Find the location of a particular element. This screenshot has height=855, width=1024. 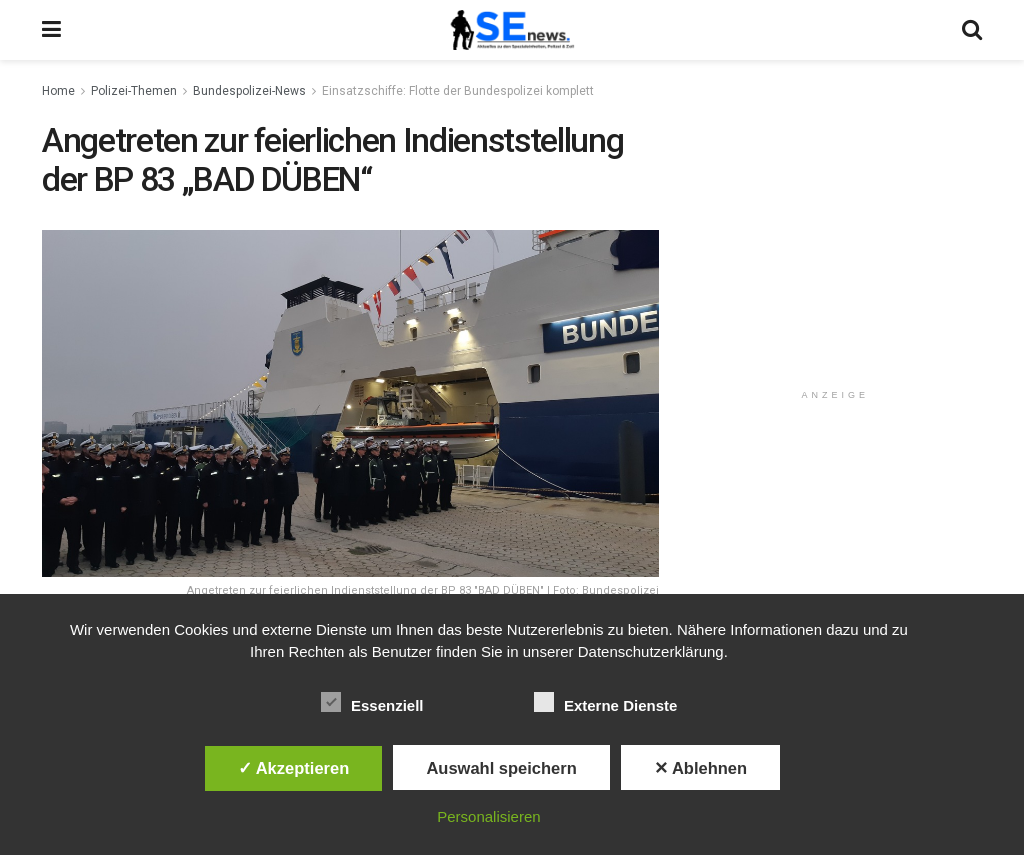

Personalisieren is located at coordinates (488, 816).